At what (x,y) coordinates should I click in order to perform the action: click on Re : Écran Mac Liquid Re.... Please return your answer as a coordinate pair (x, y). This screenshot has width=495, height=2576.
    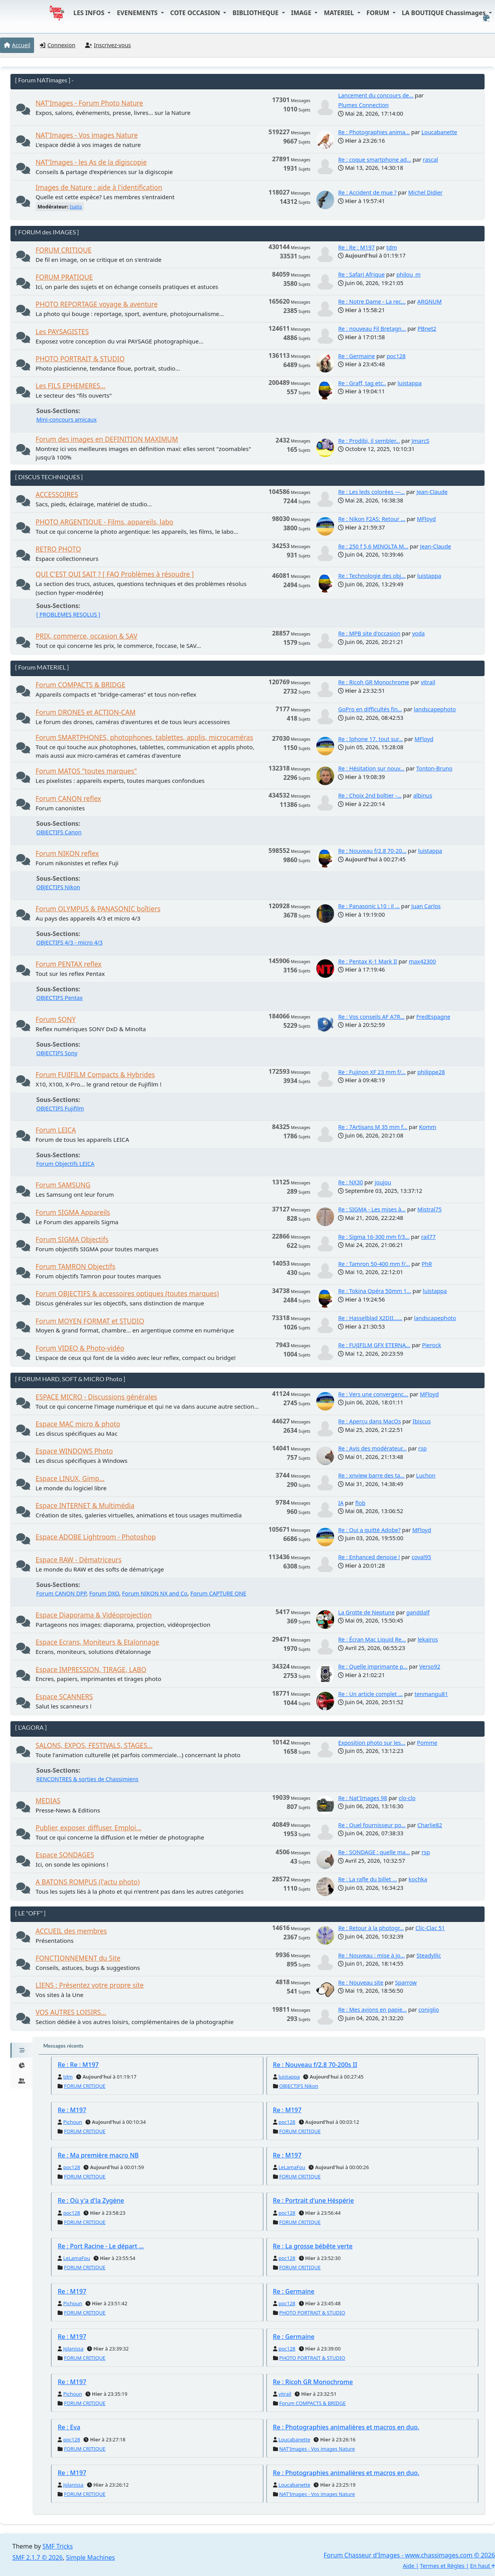
    Looking at the image, I should click on (372, 1639).